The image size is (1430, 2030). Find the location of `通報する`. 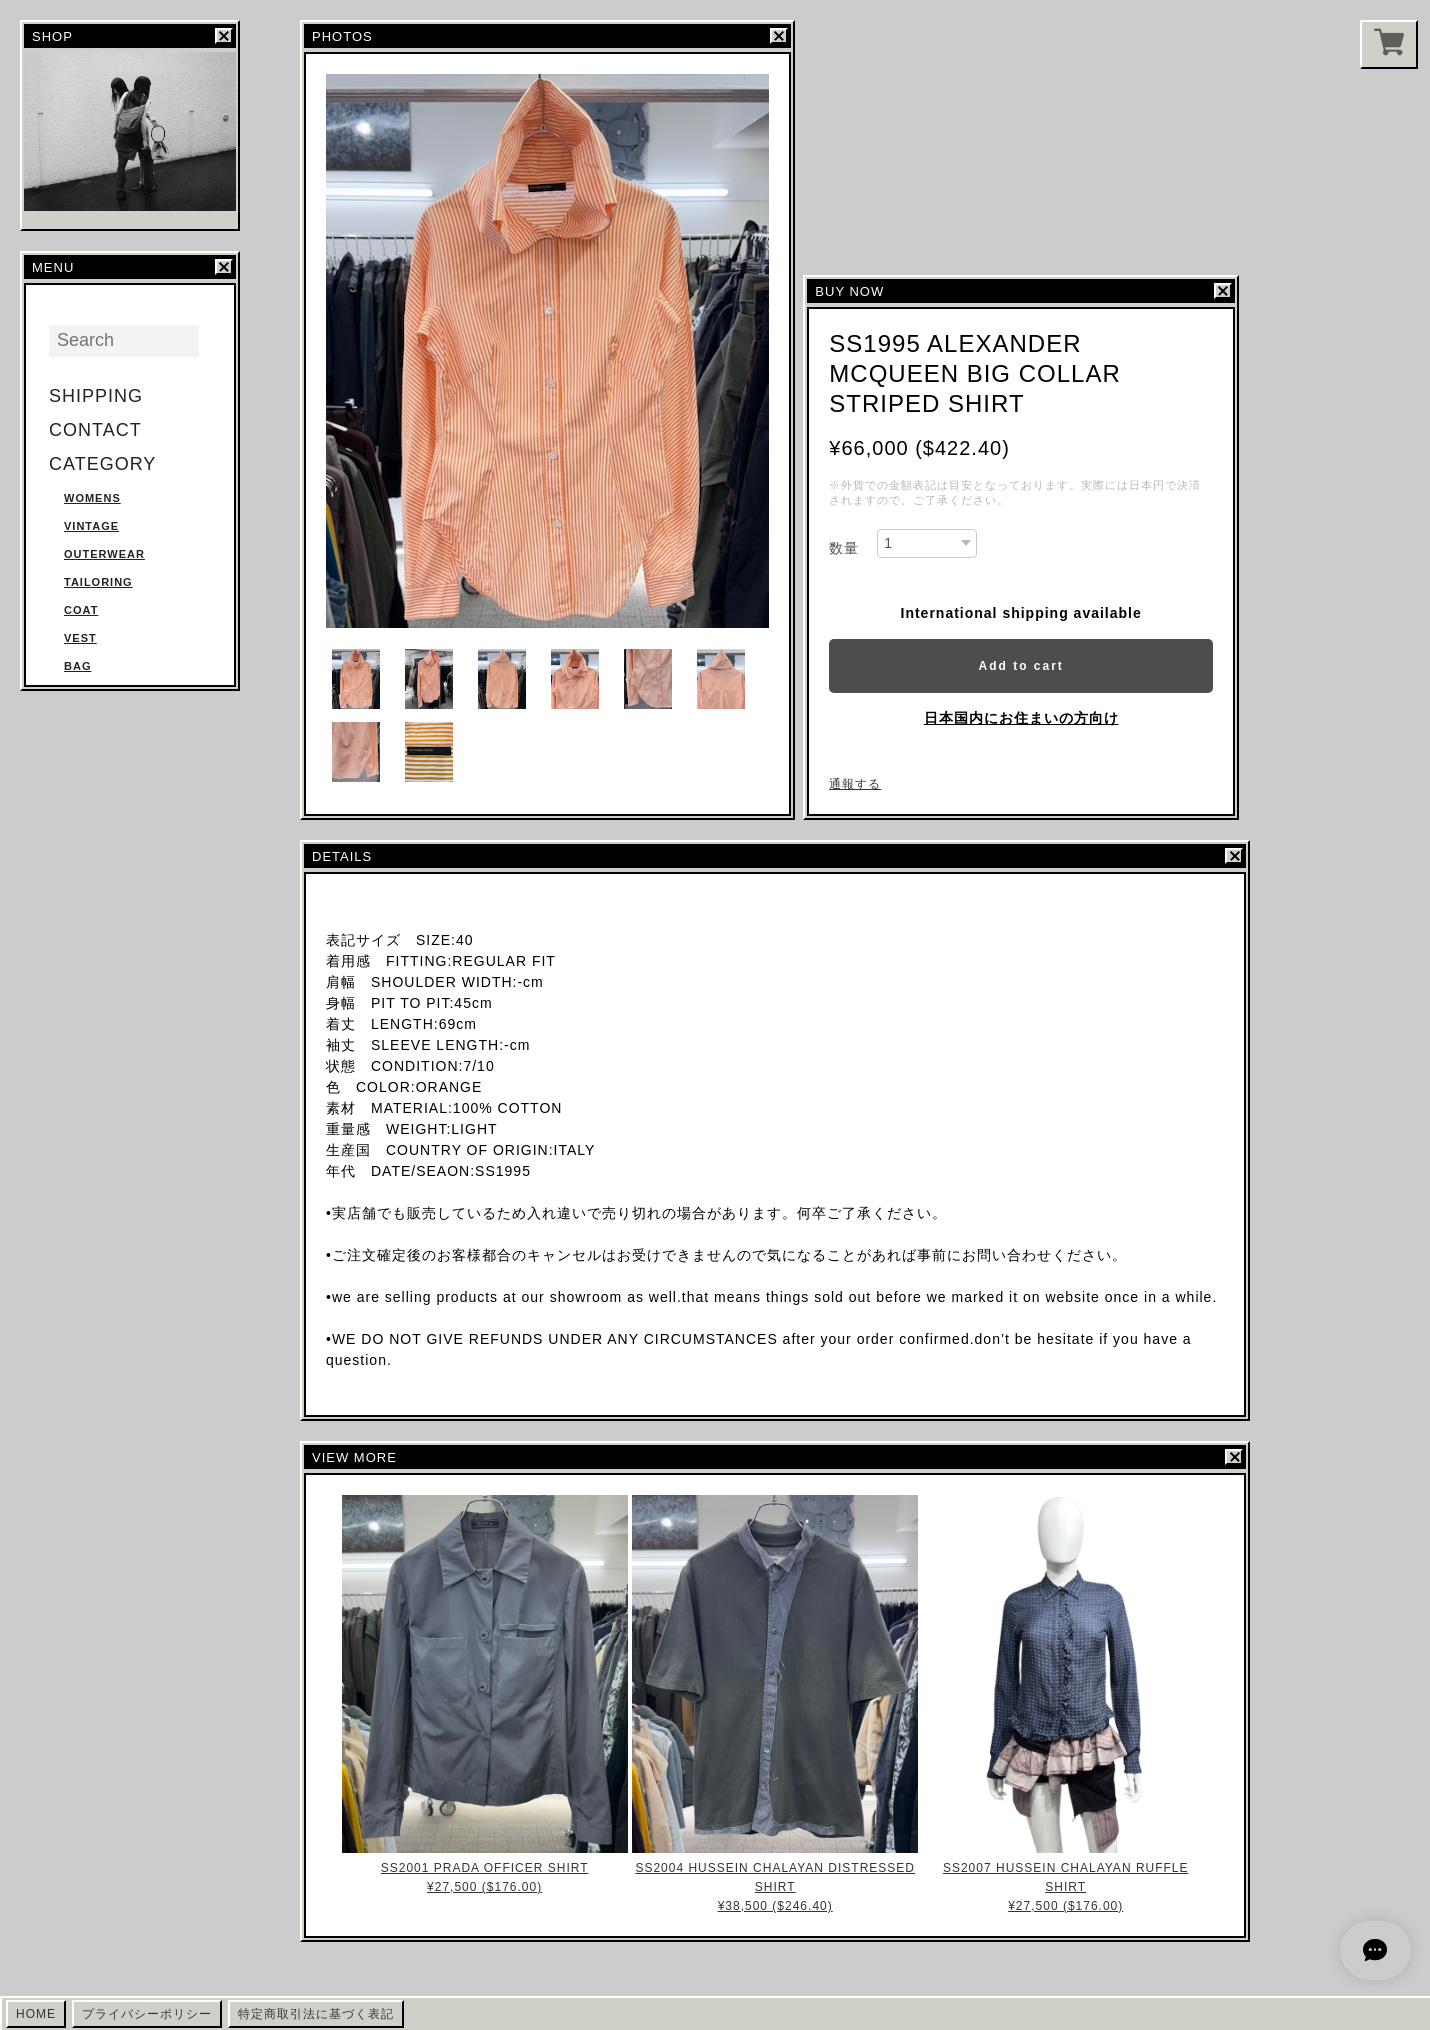

通報する is located at coordinates (855, 784).